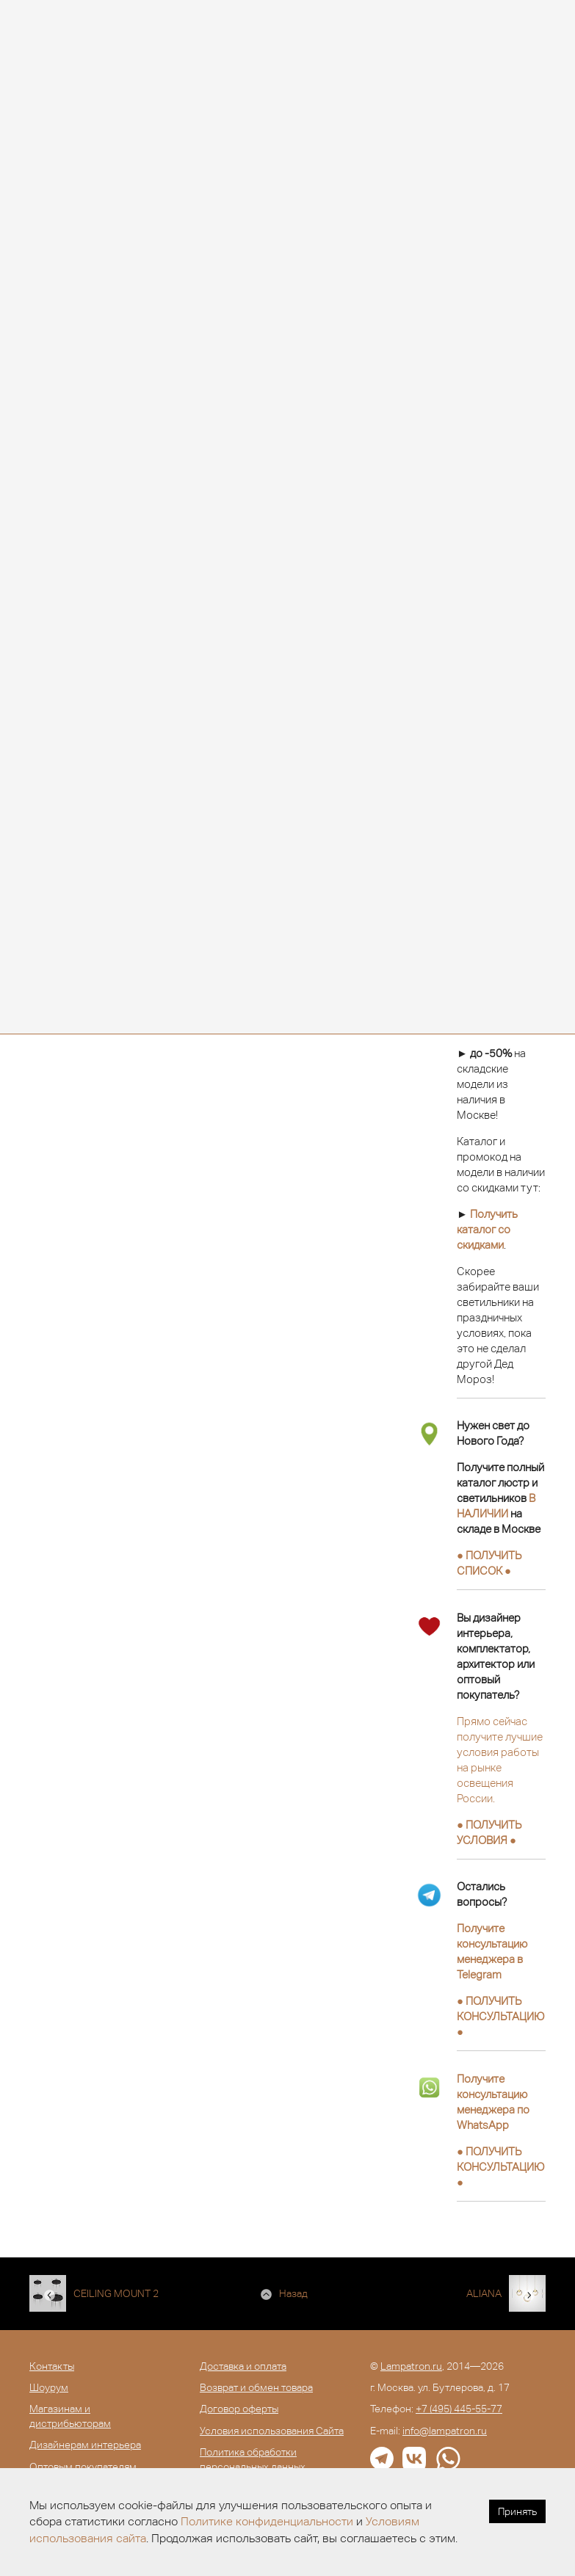 The image size is (575, 2576). I want to click on Возврат и обмен товара, so click(256, 2387).